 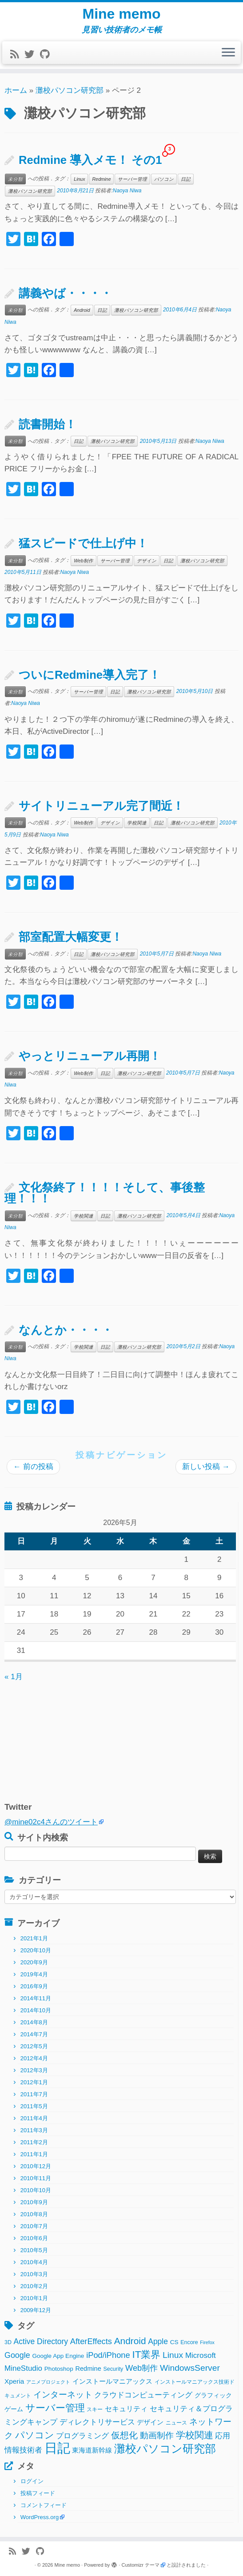 I want to click on 講義やば・・・・, so click(x=65, y=293).